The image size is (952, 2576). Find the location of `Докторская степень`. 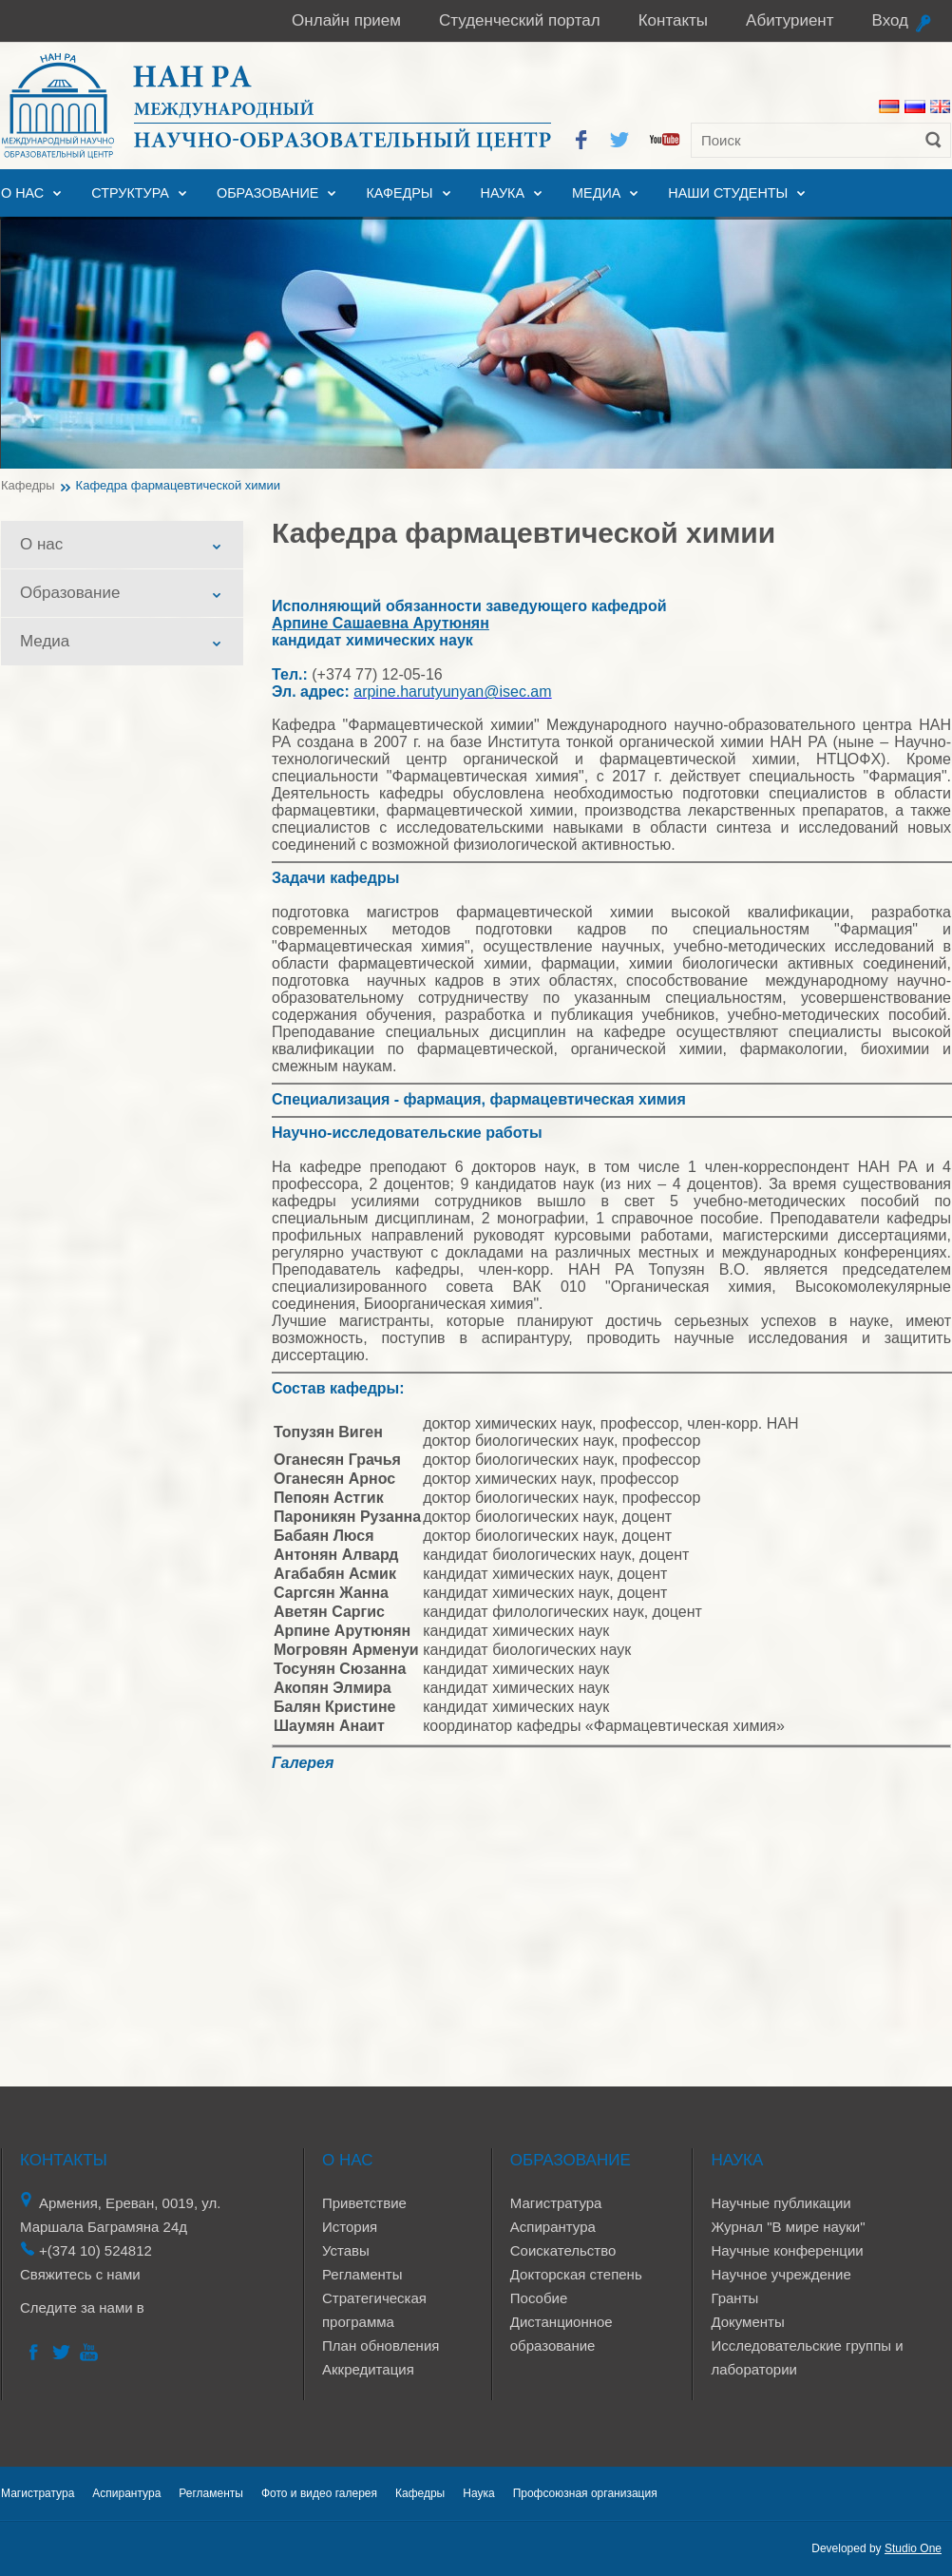

Докторская степень is located at coordinates (576, 2274).